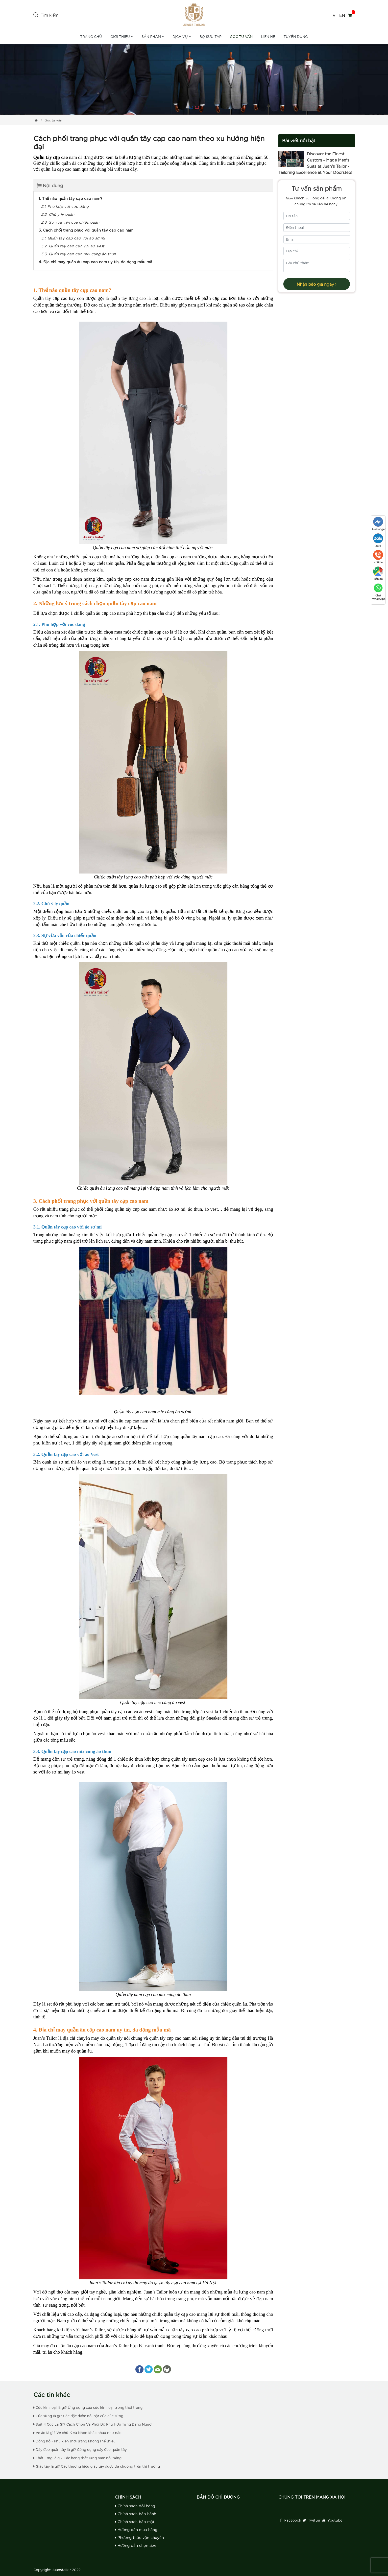 The image size is (388, 2576). Describe the element at coordinates (191, 107) in the screenshot. I see `1 [tab]` at that location.